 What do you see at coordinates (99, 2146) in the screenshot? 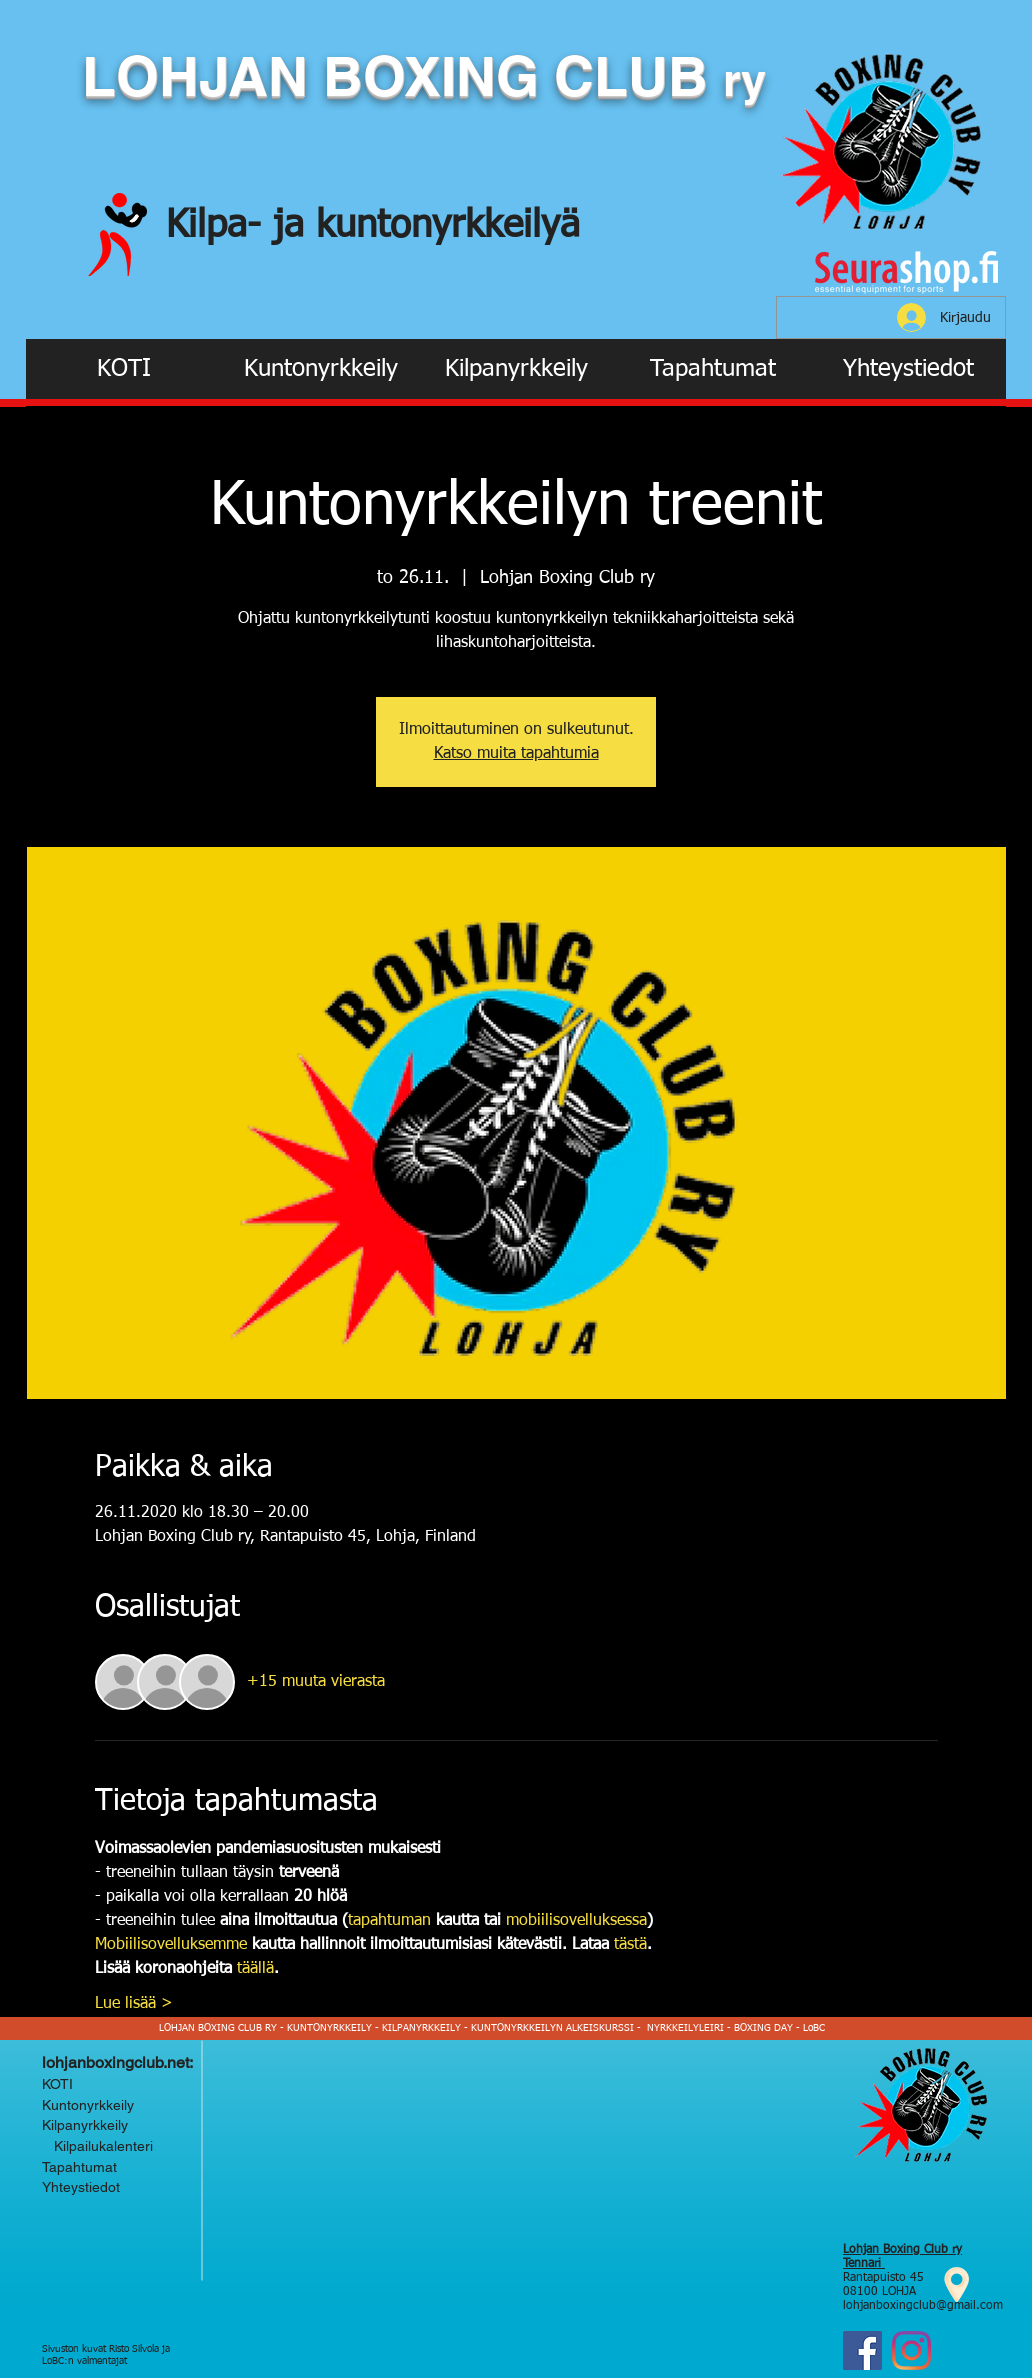
I see `Kilpailukalenteri` at bounding box center [99, 2146].